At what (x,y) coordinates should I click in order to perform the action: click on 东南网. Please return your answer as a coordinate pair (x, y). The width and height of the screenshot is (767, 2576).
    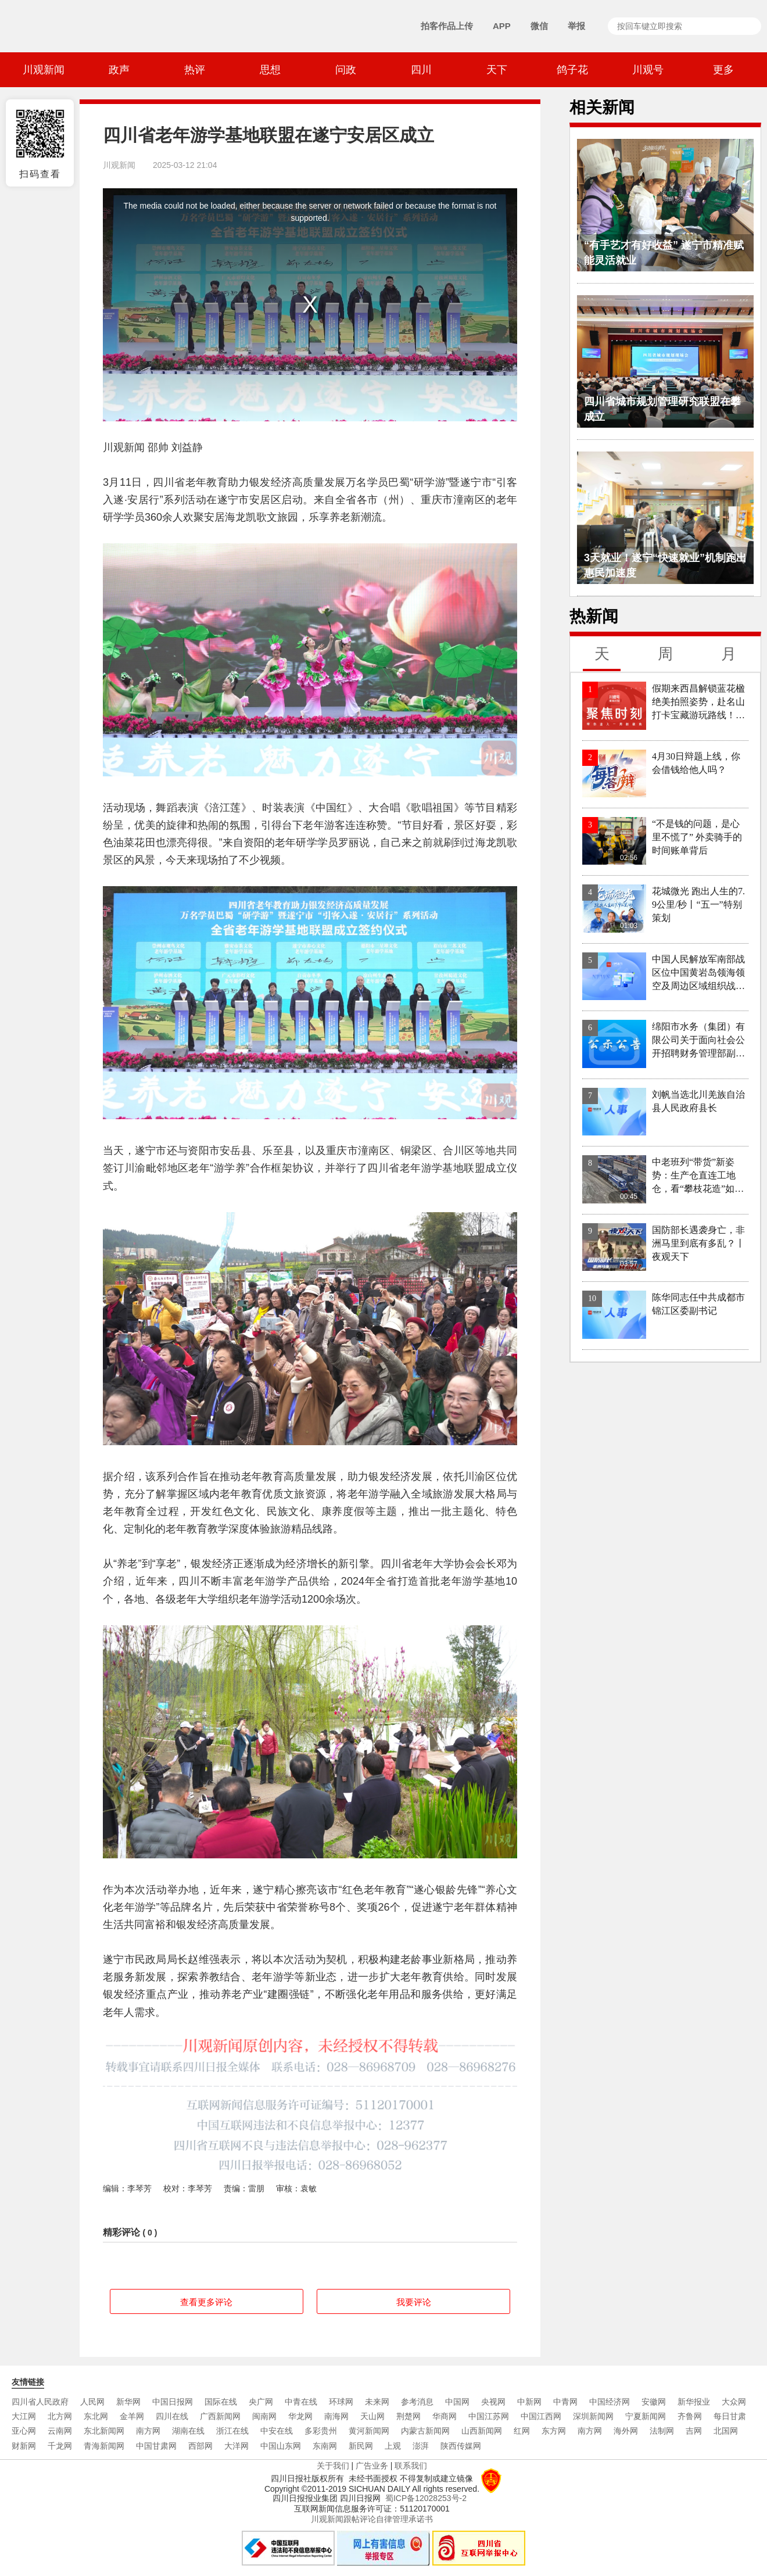
    Looking at the image, I should click on (325, 2445).